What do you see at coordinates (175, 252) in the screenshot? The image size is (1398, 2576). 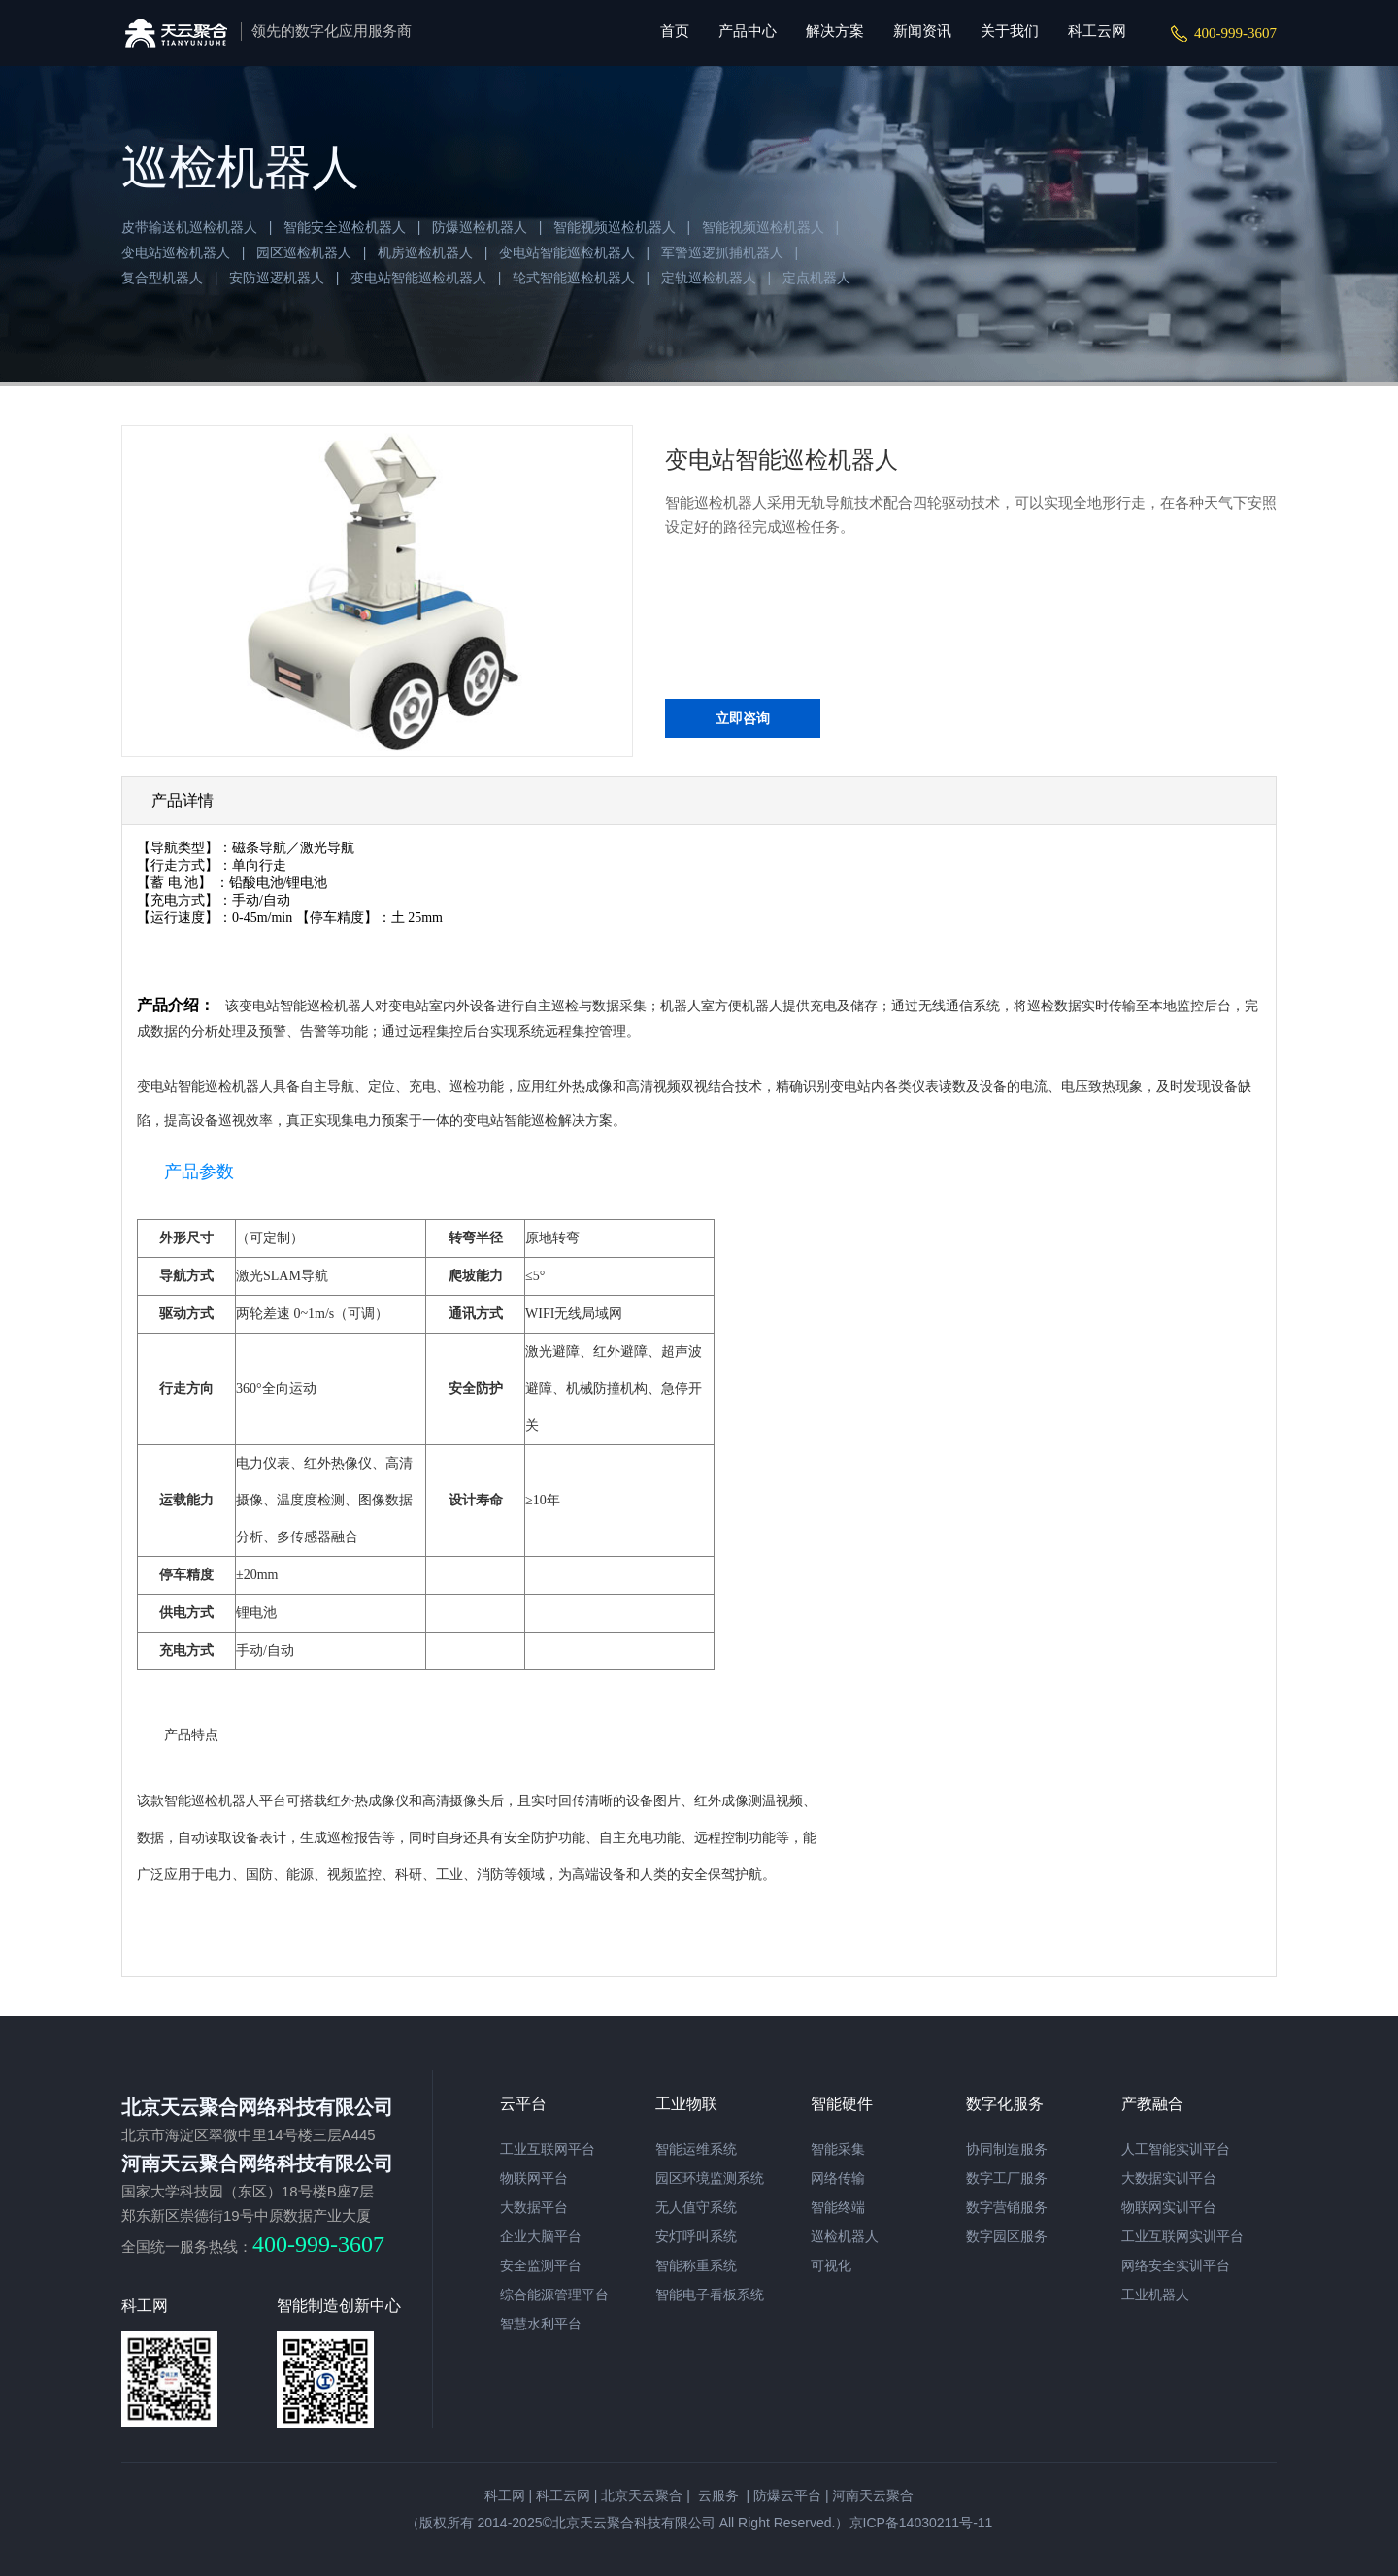 I see `变电站巡检机器人` at bounding box center [175, 252].